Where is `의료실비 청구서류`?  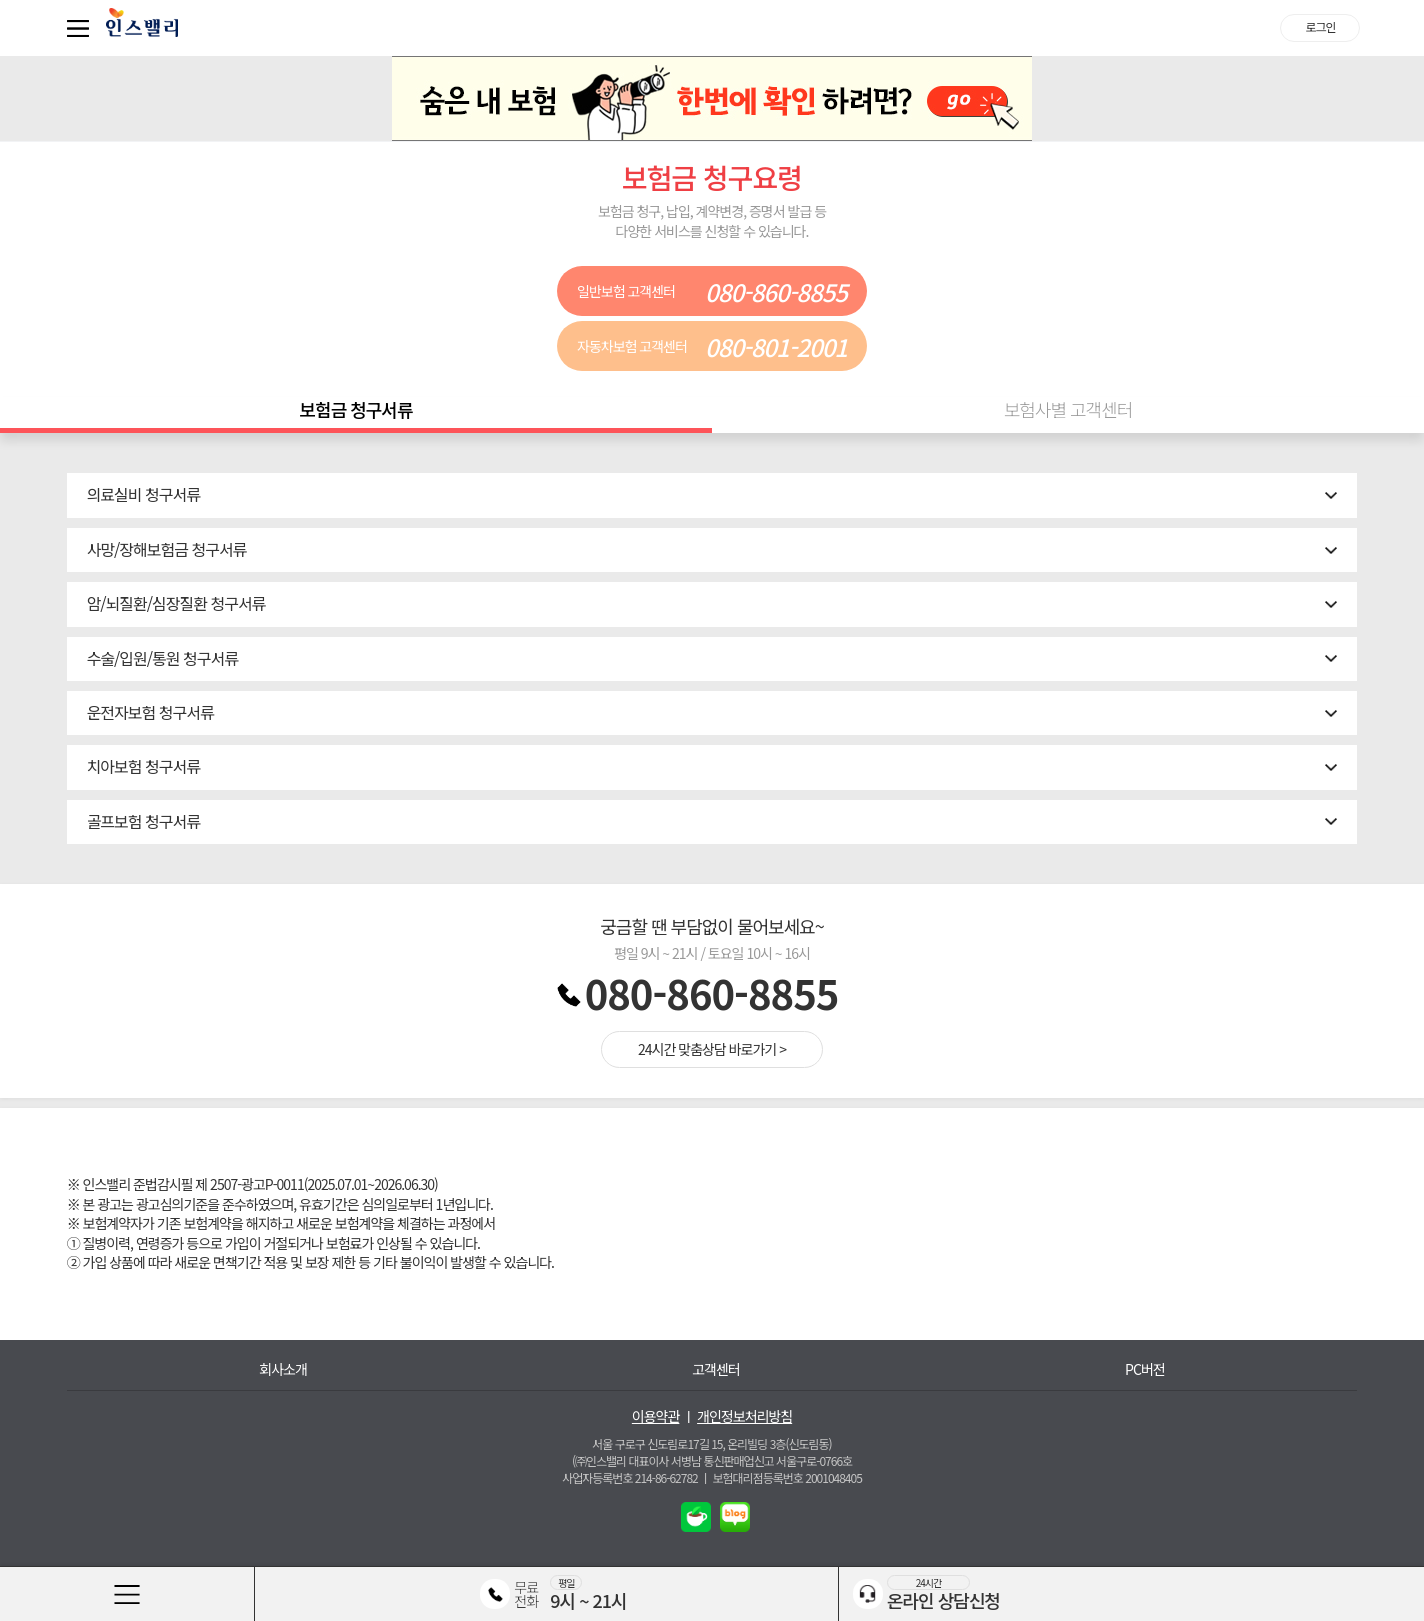
의료실비 청구서류 is located at coordinates (143, 494).